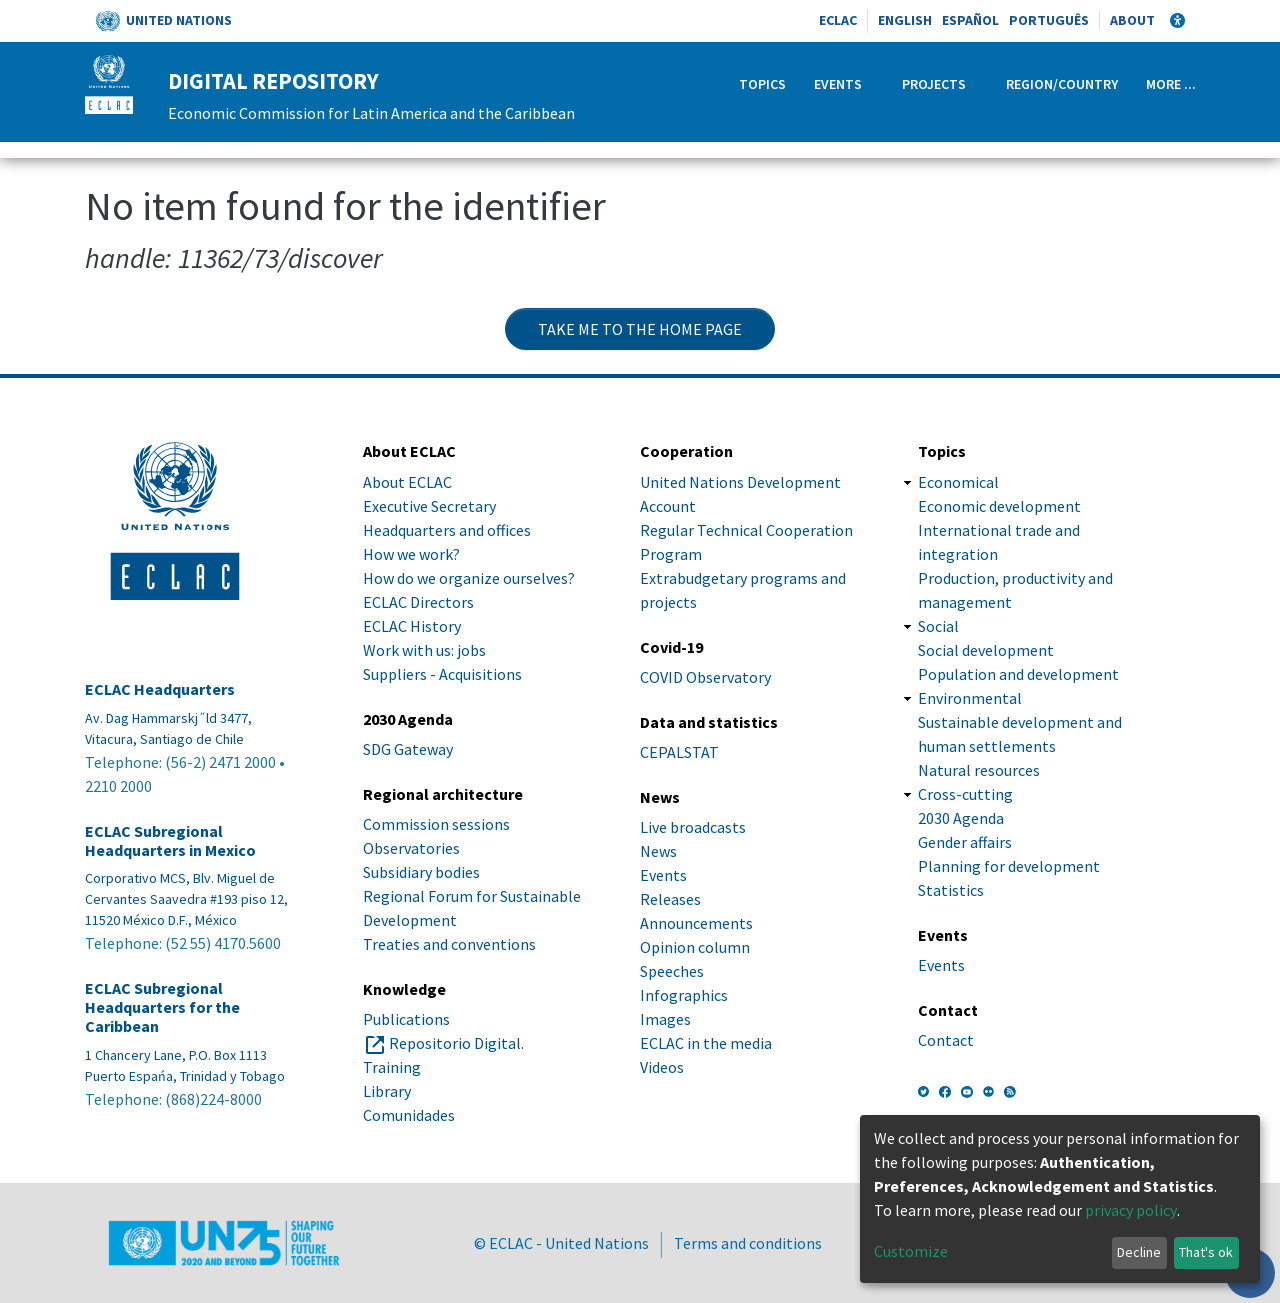 Image resolution: width=1280 pixels, height=1303 pixels. I want to click on Cross-cutting, so click(965, 794).